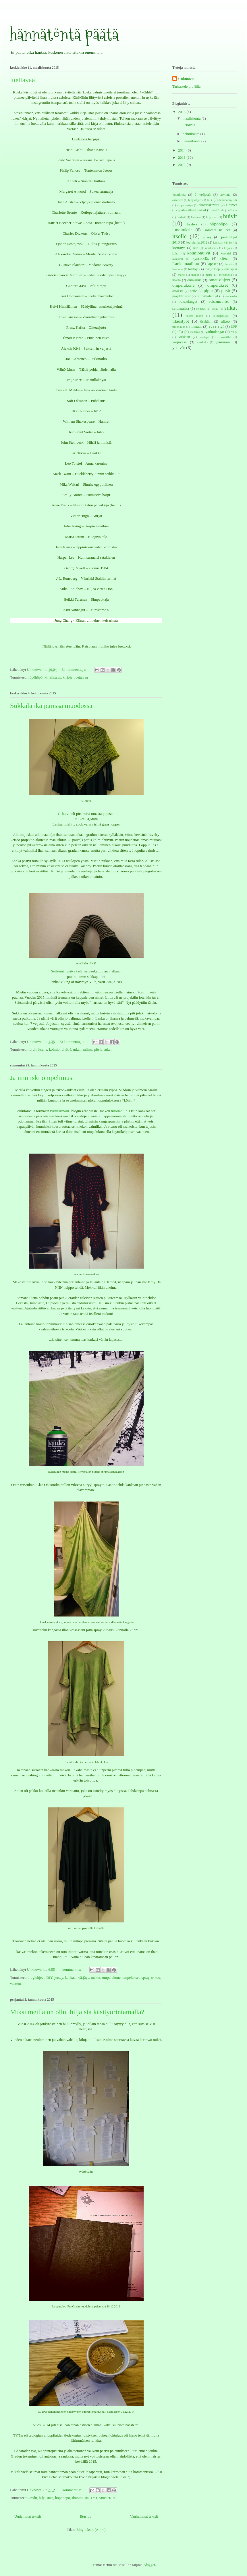 The height and width of the screenshot is (2576, 247). Describe the element at coordinates (231, 296) in the screenshot. I see `ranneasiat` at that location.